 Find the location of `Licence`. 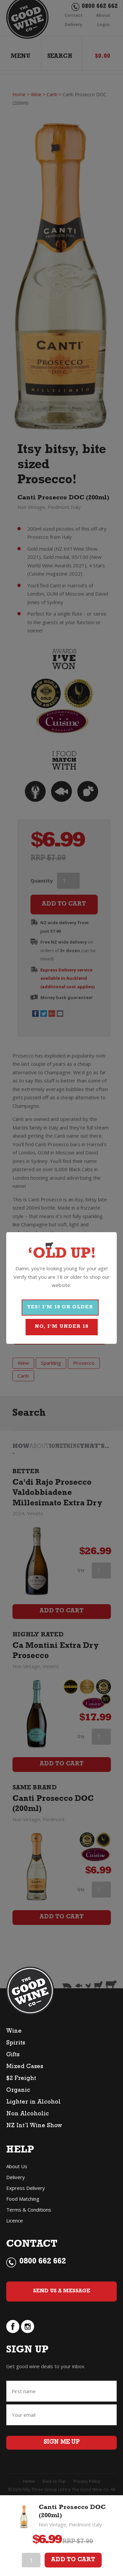

Licence is located at coordinates (14, 2220).